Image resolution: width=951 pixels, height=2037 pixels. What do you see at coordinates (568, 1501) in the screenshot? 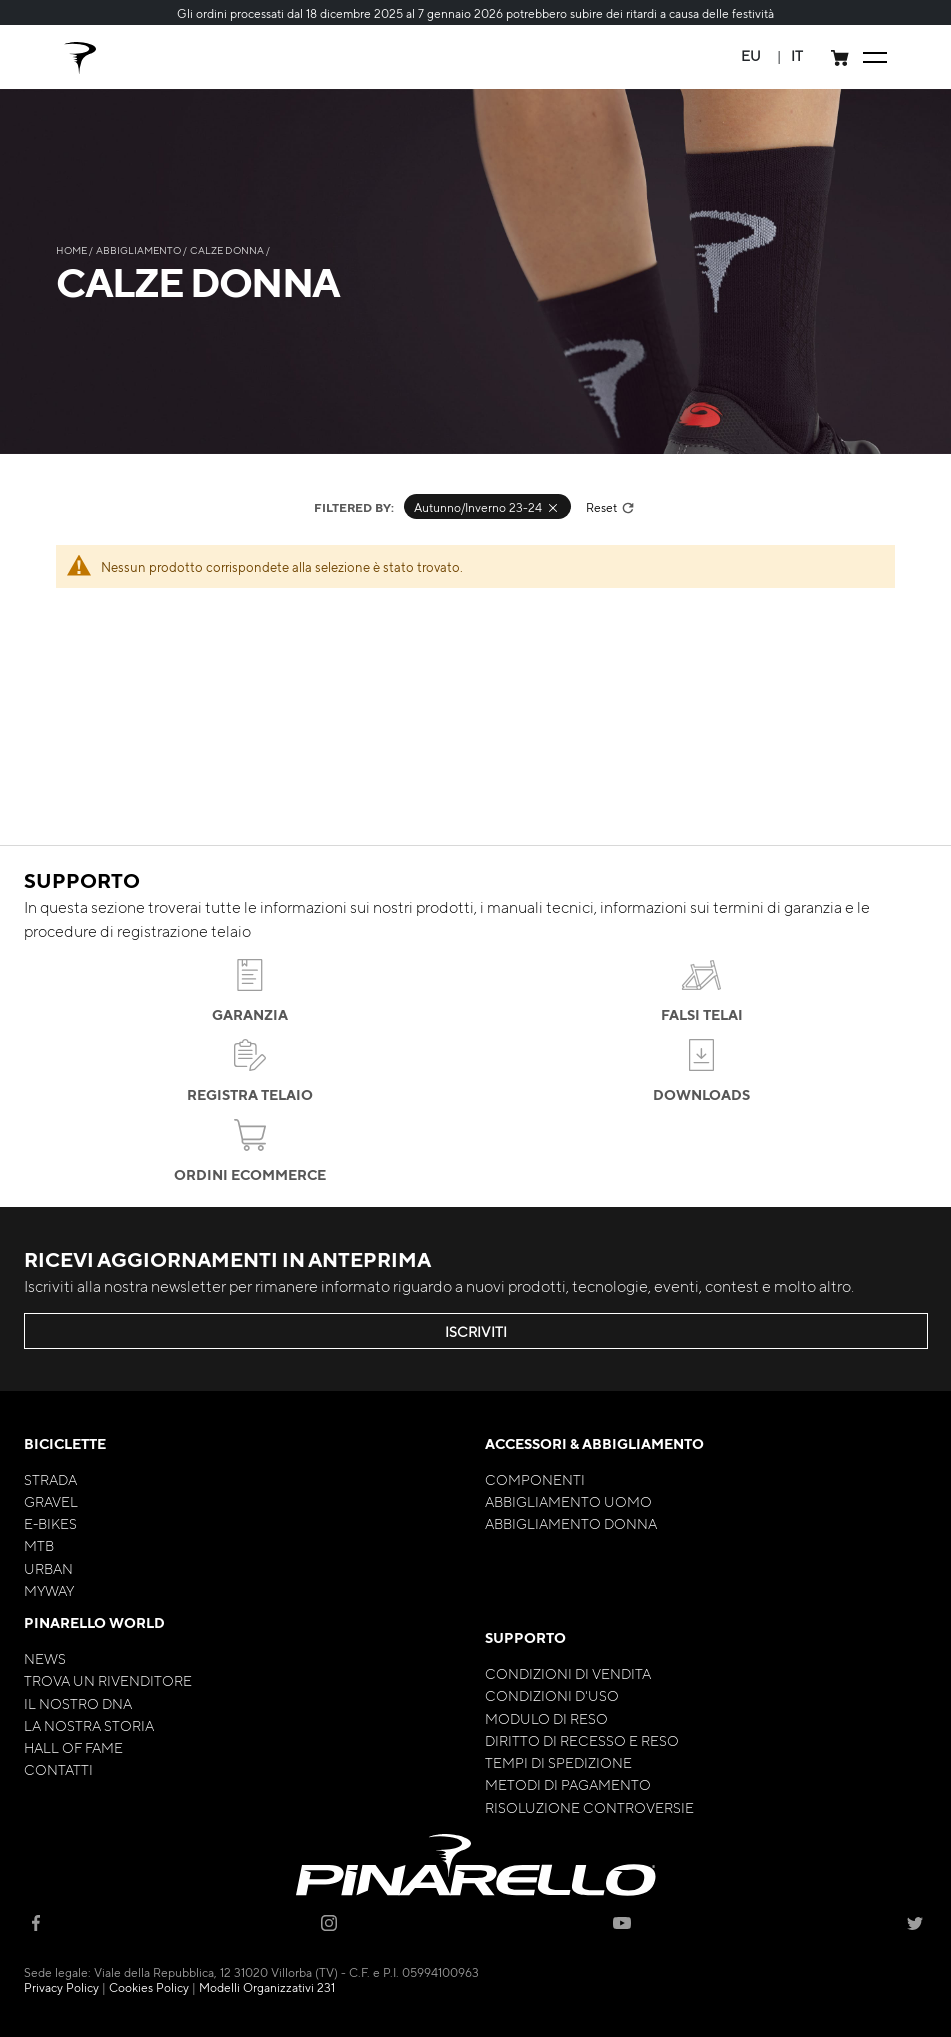
I see `Abbigliamento Uomo` at bounding box center [568, 1501].